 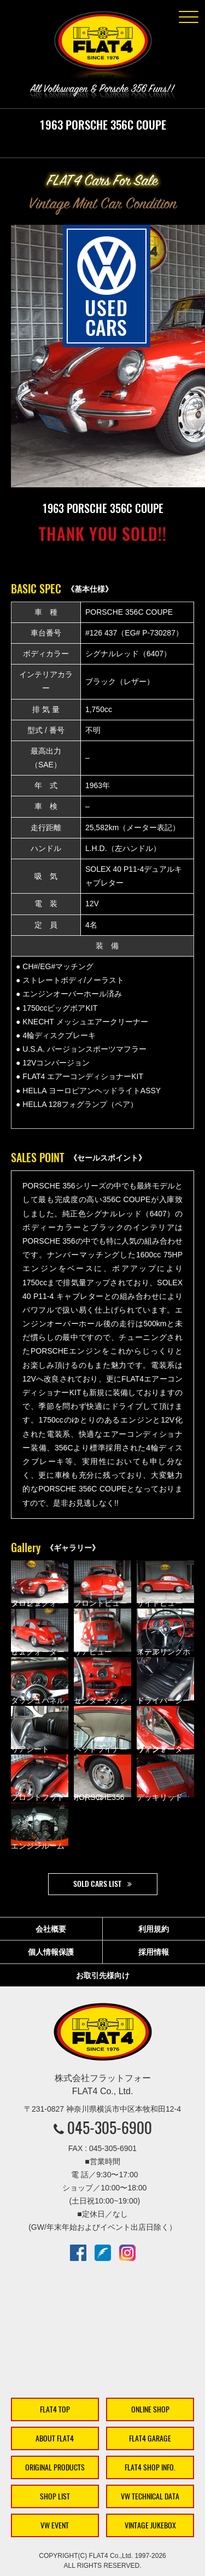 I want to click on 採用情報, so click(x=153, y=1952).